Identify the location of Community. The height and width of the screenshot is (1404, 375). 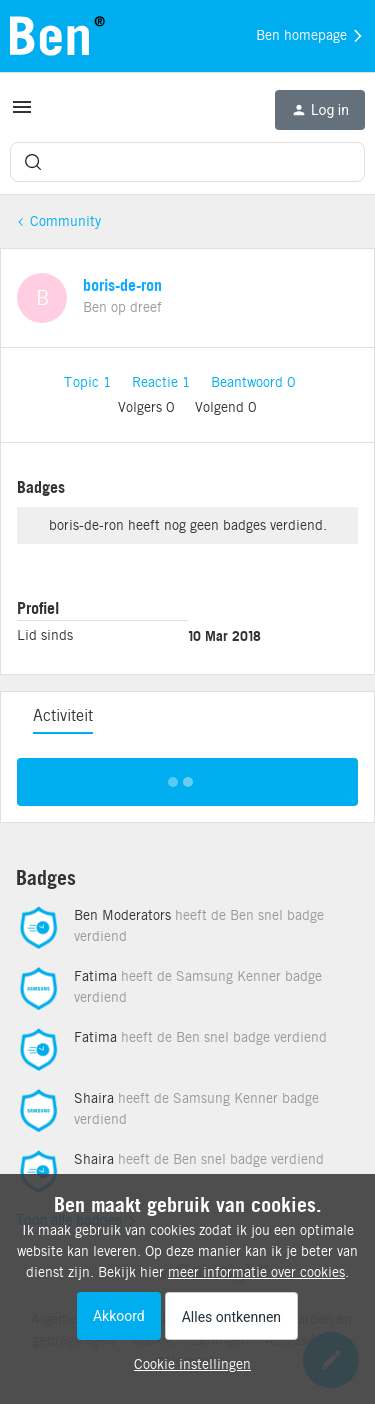
(65, 221).